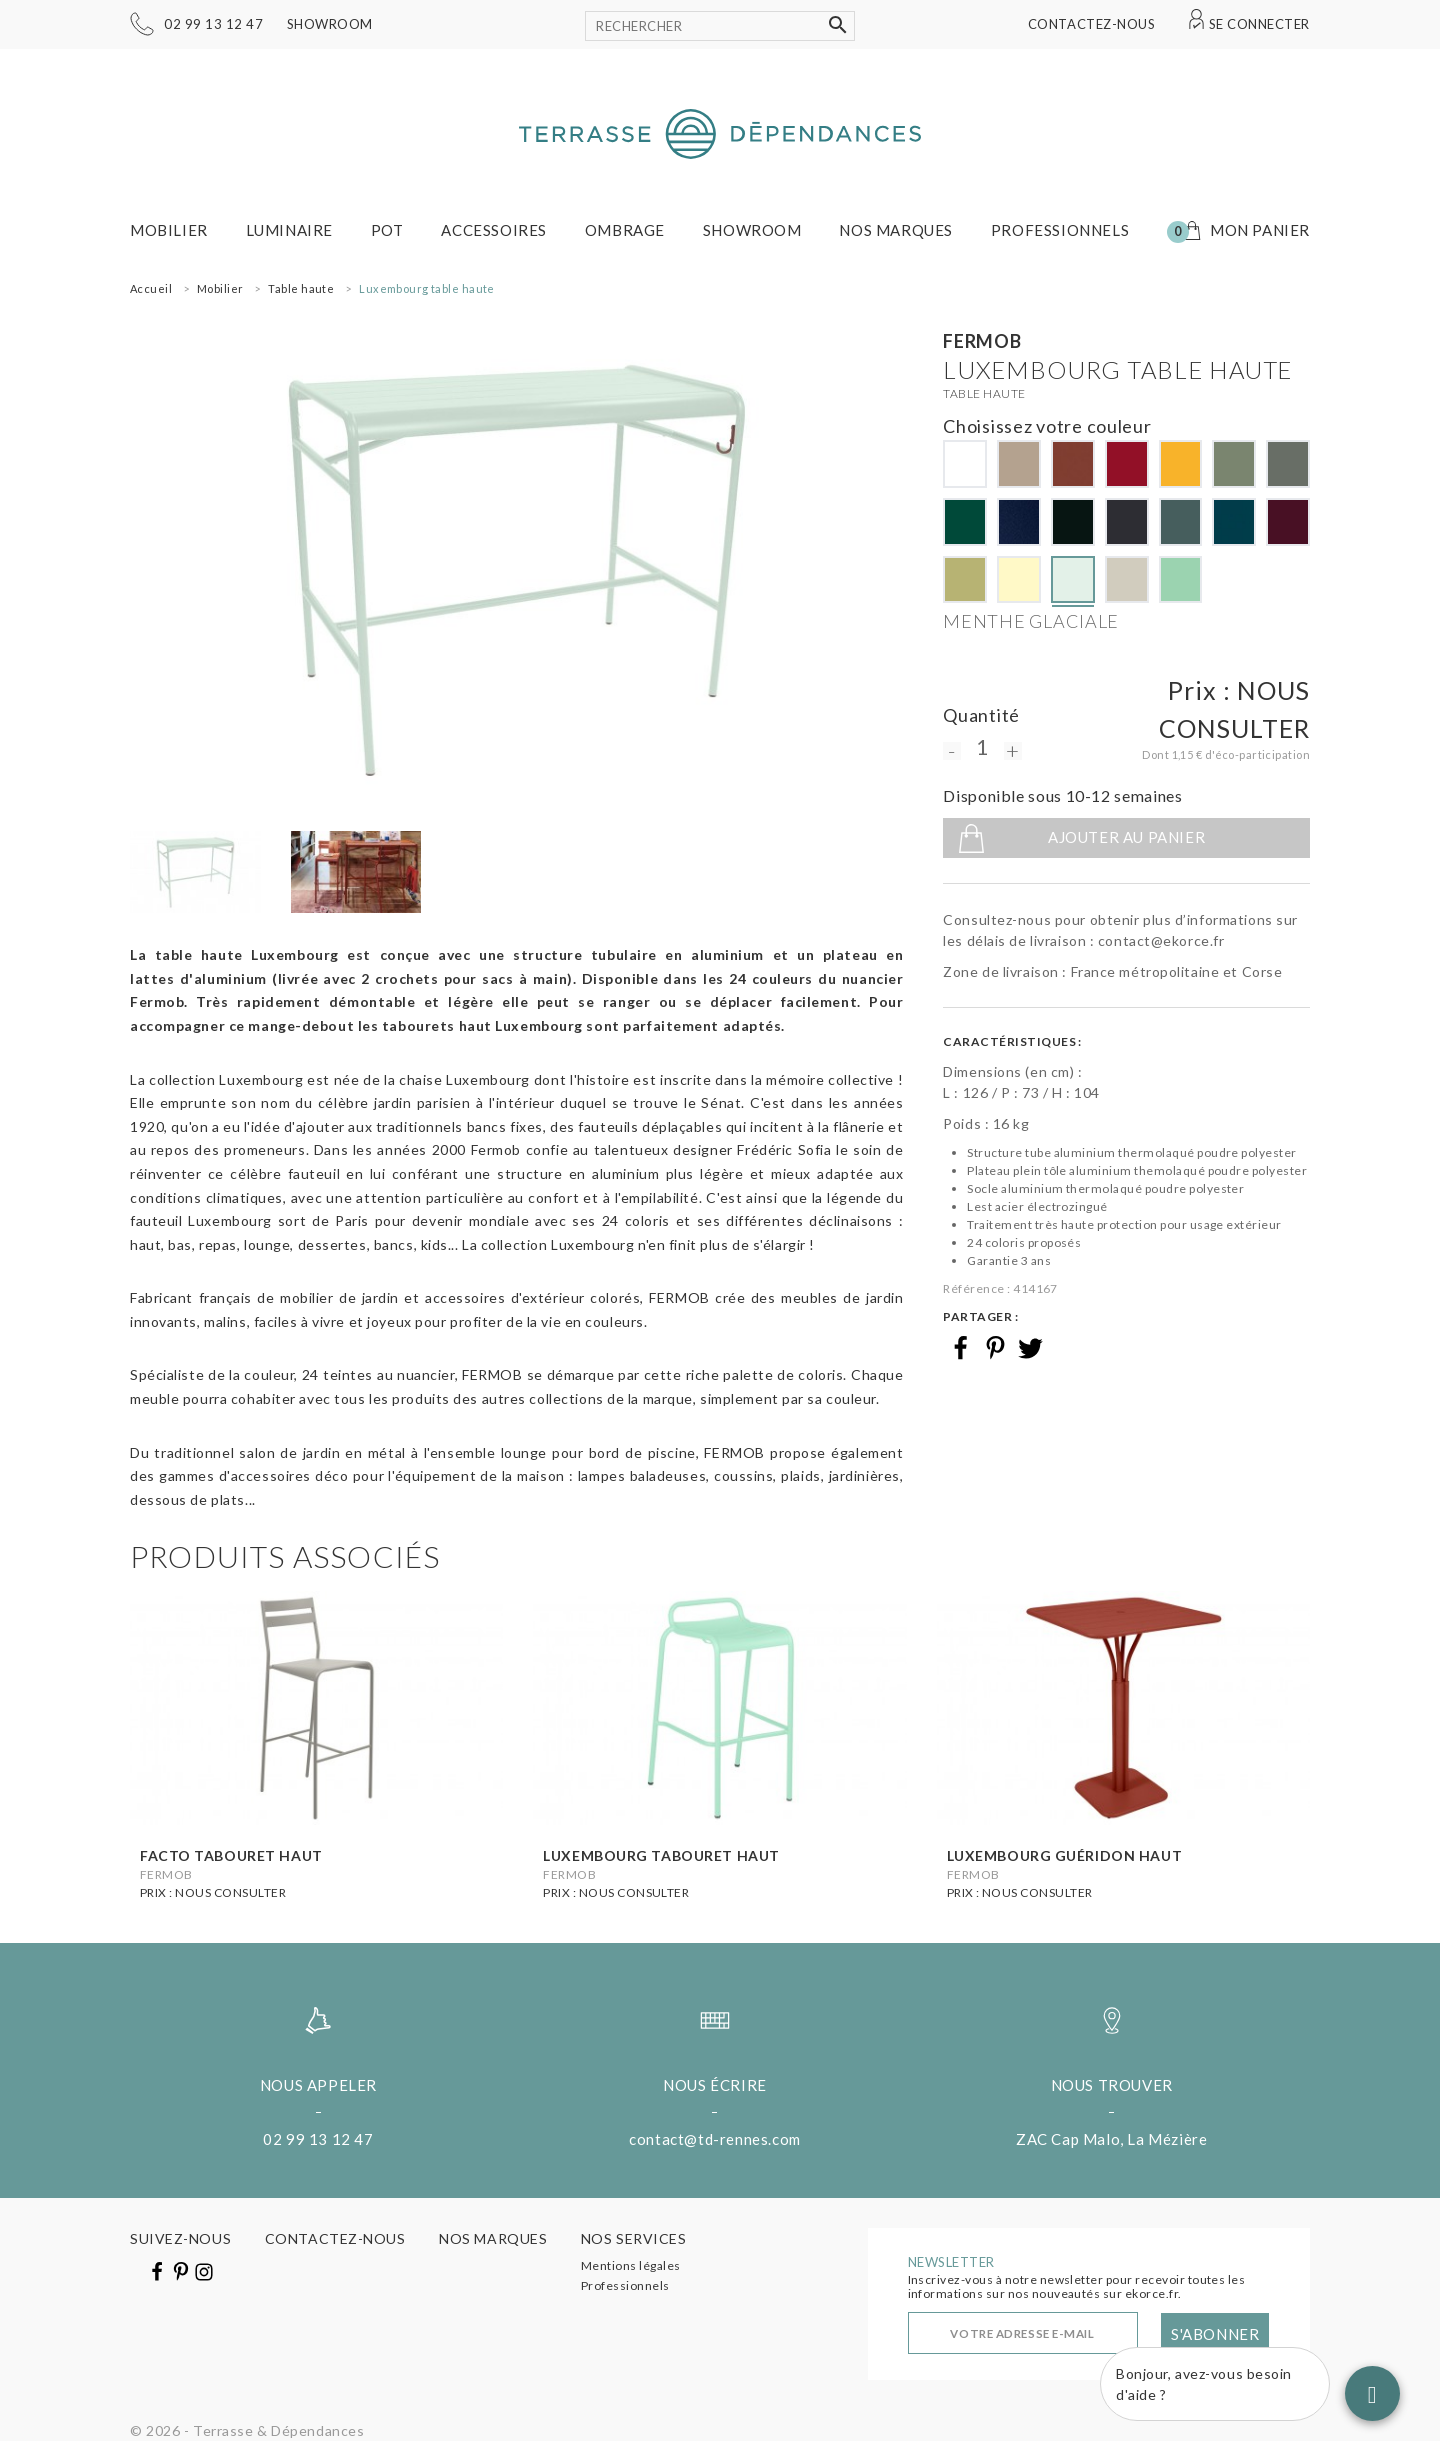 The height and width of the screenshot is (2441, 1440). I want to click on Ajouter au panier, so click(1126, 837).